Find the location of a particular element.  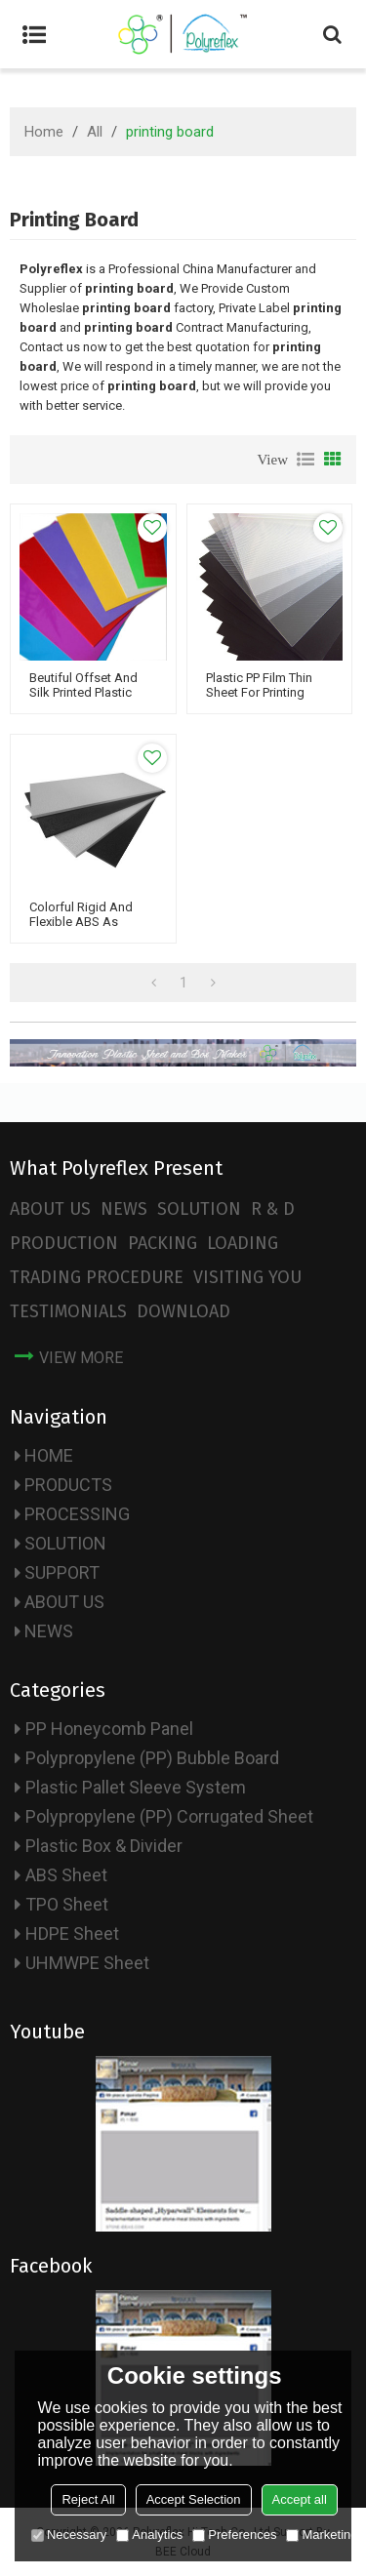

Plastic PP Film Thin Sheet for Printing is located at coordinates (259, 685).